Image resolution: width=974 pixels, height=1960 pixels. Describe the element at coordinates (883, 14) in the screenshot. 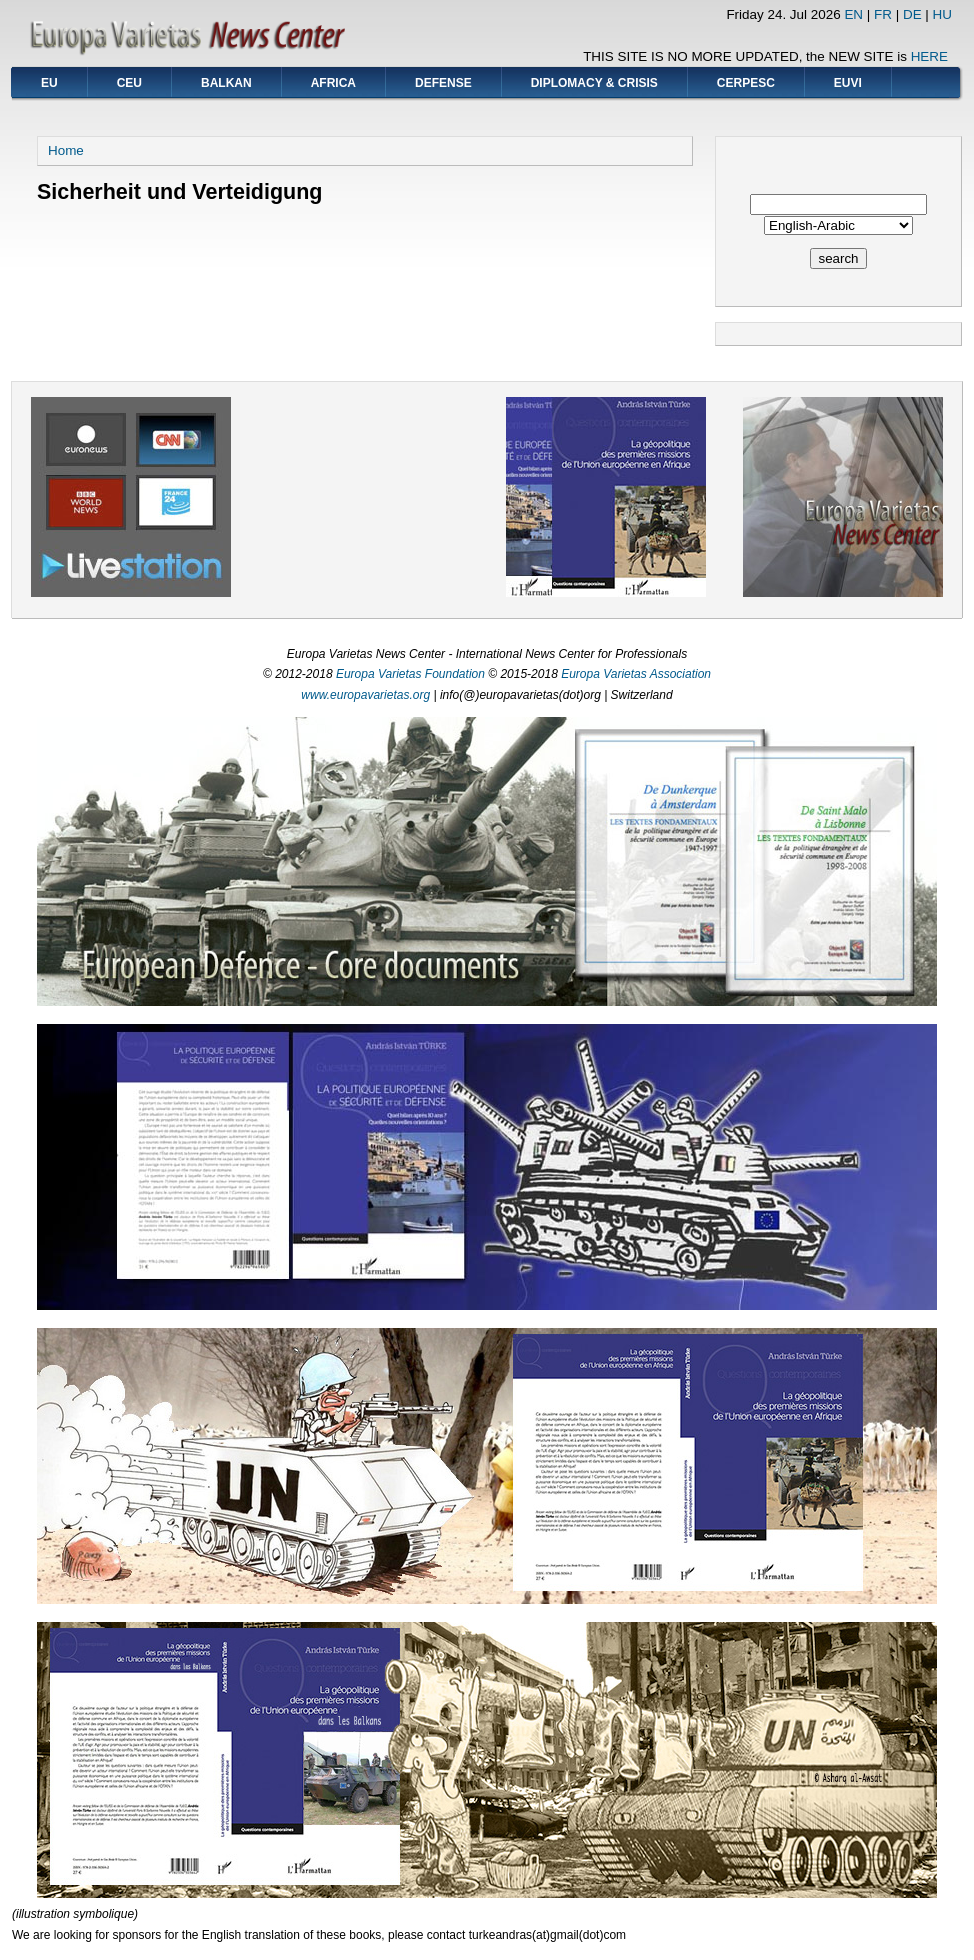

I see `FR` at that location.